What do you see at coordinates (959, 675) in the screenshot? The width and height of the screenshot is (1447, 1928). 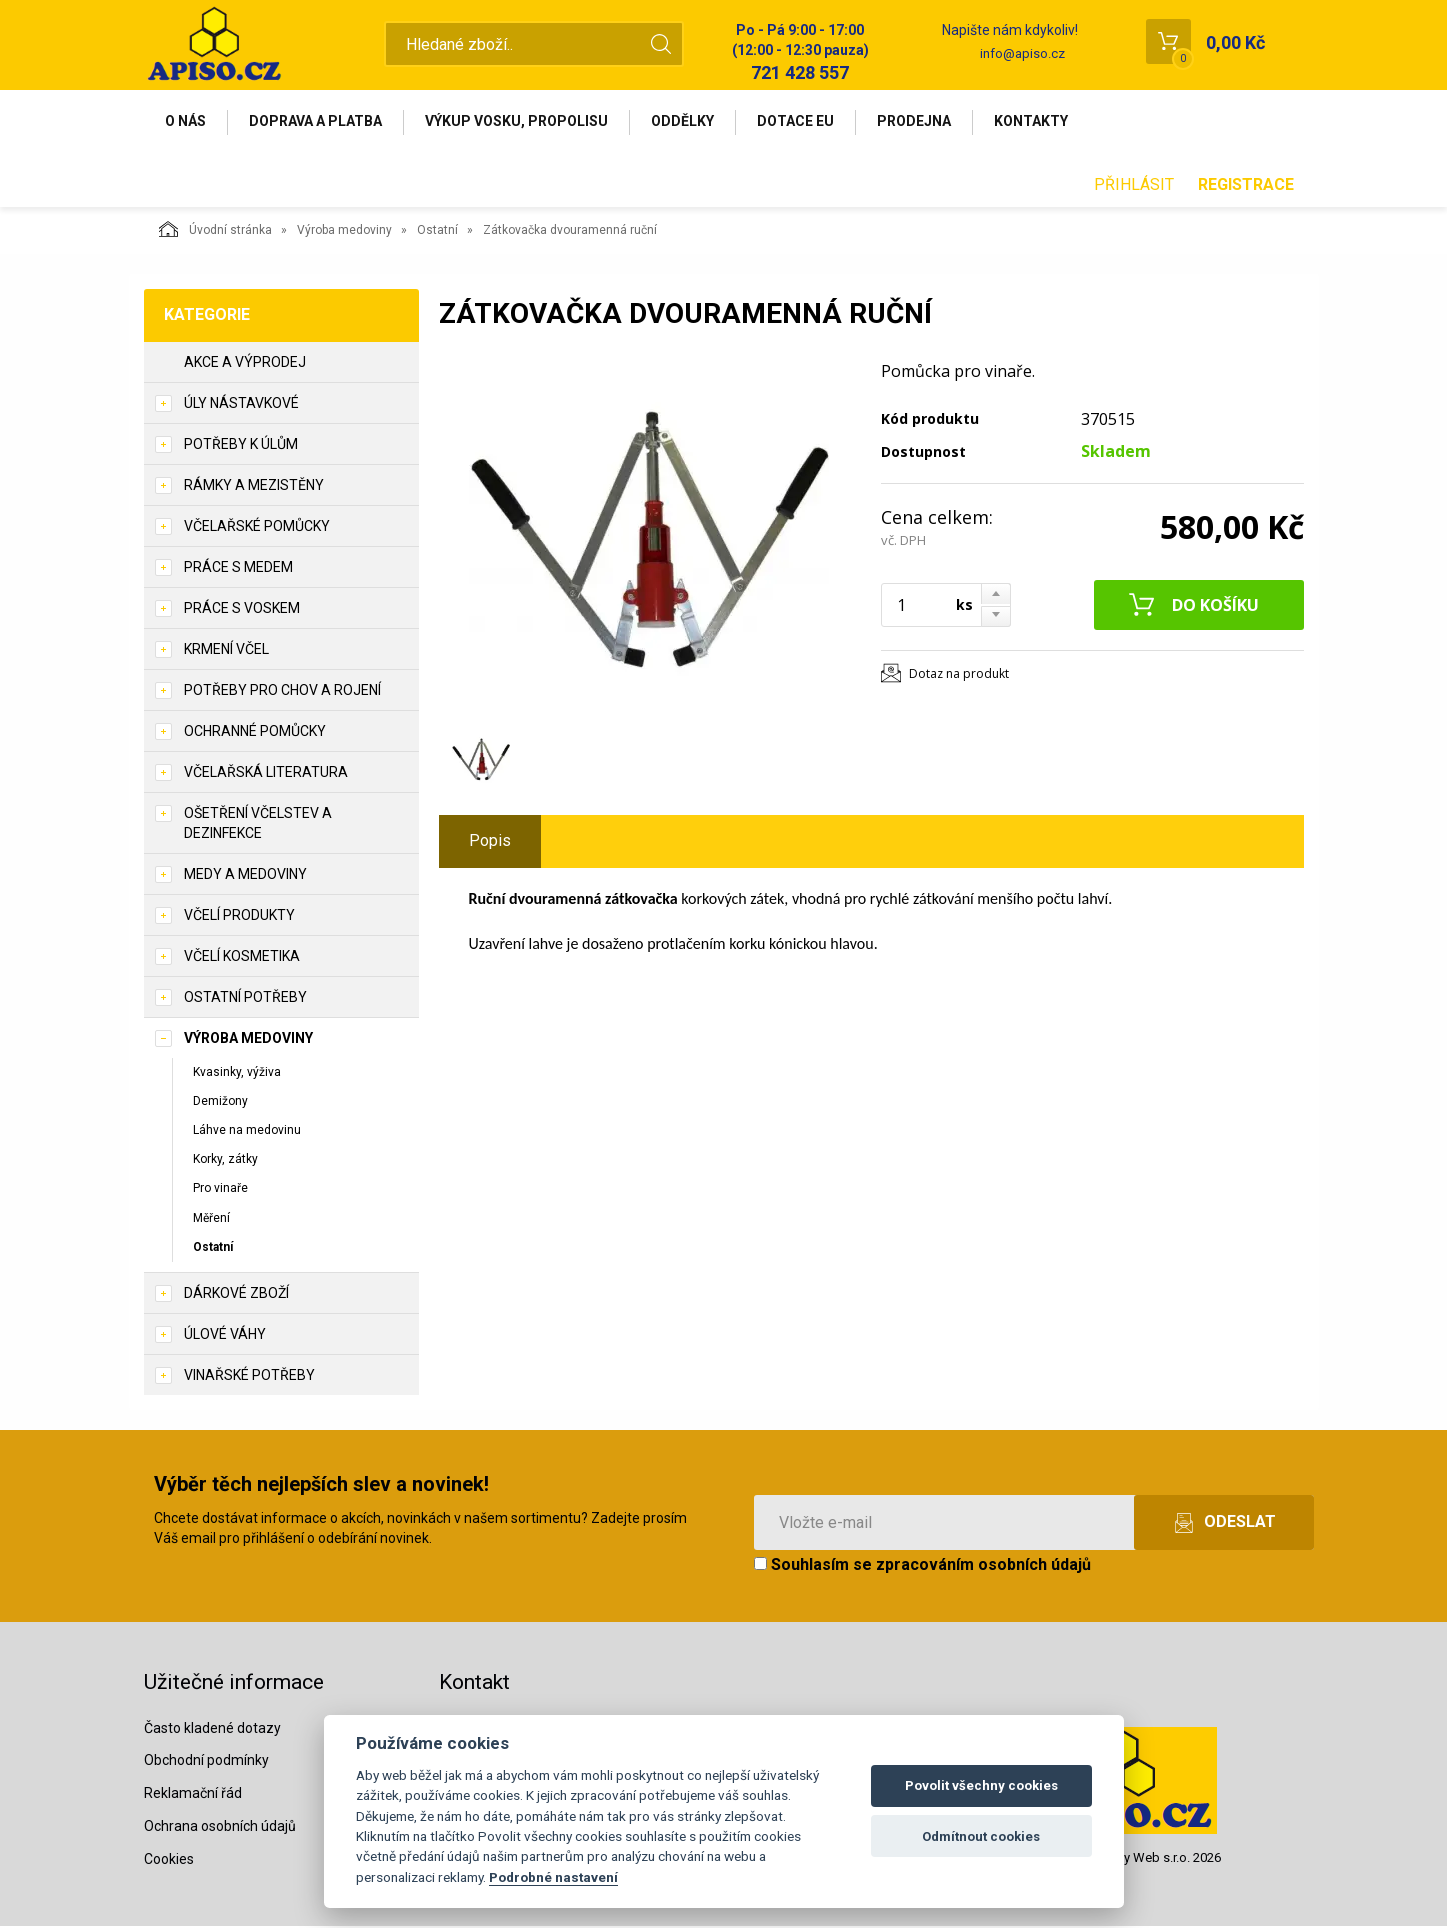 I see `Dotaz na produkt` at bounding box center [959, 675].